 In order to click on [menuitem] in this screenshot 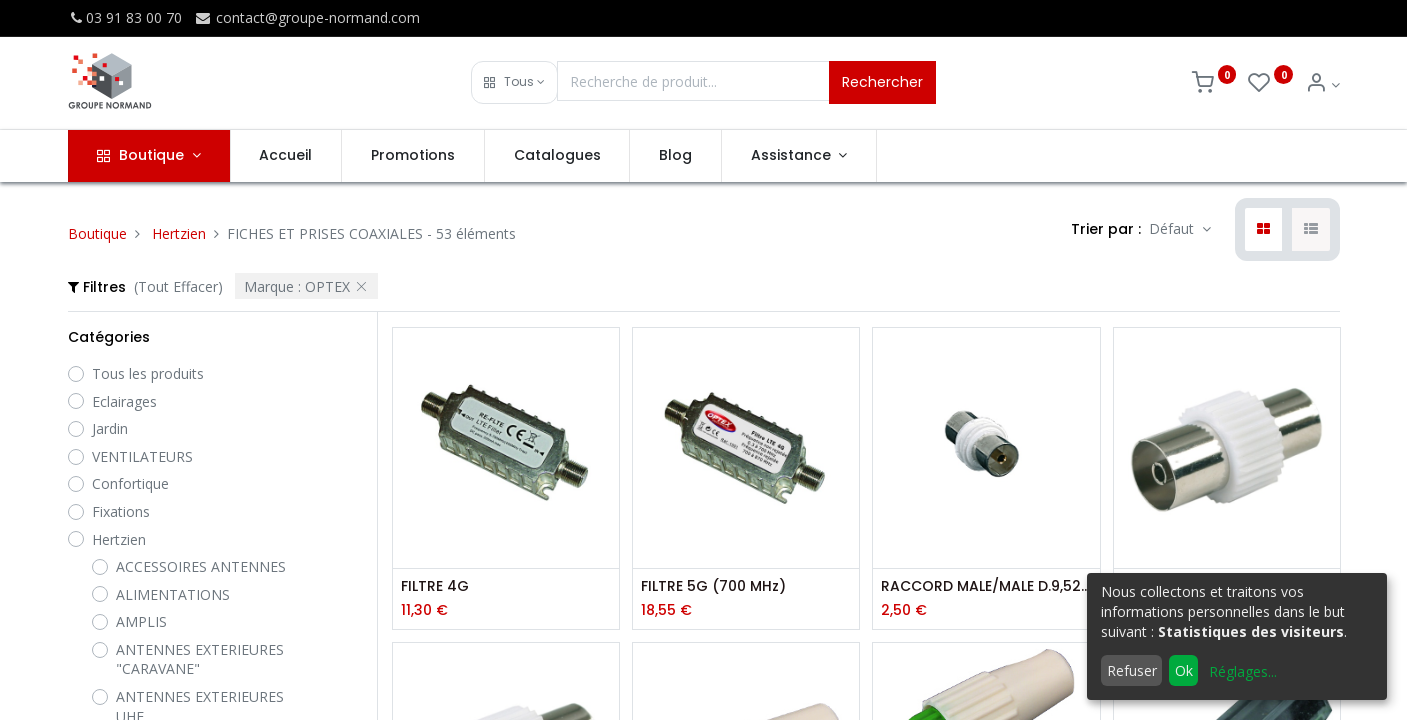, I will do `click(286, 156)`.